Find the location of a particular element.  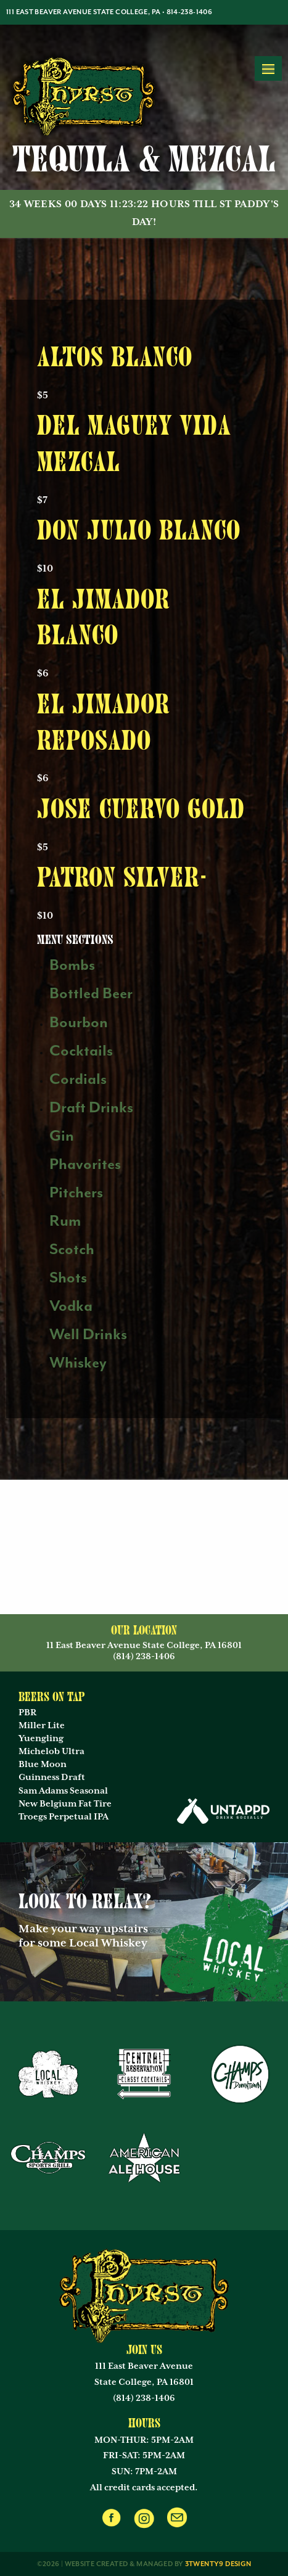

3twenty9 Design is located at coordinates (218, 2564).